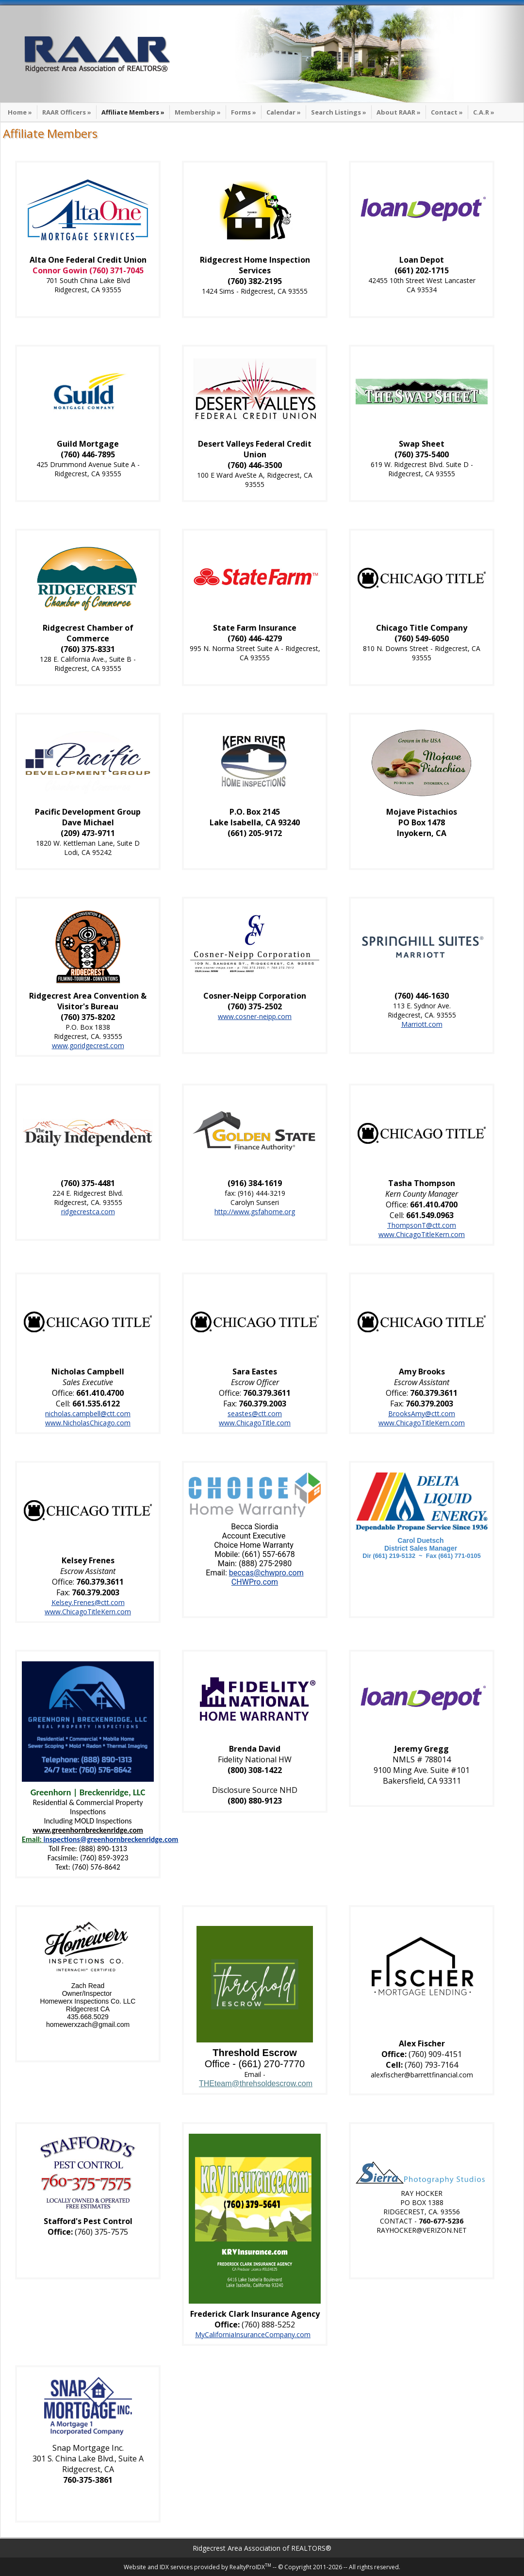 This screenshot has width=524, height=2576. Describe the element at coordinates (283, 112) in the screenshot. I see `Calendar »` at that location.